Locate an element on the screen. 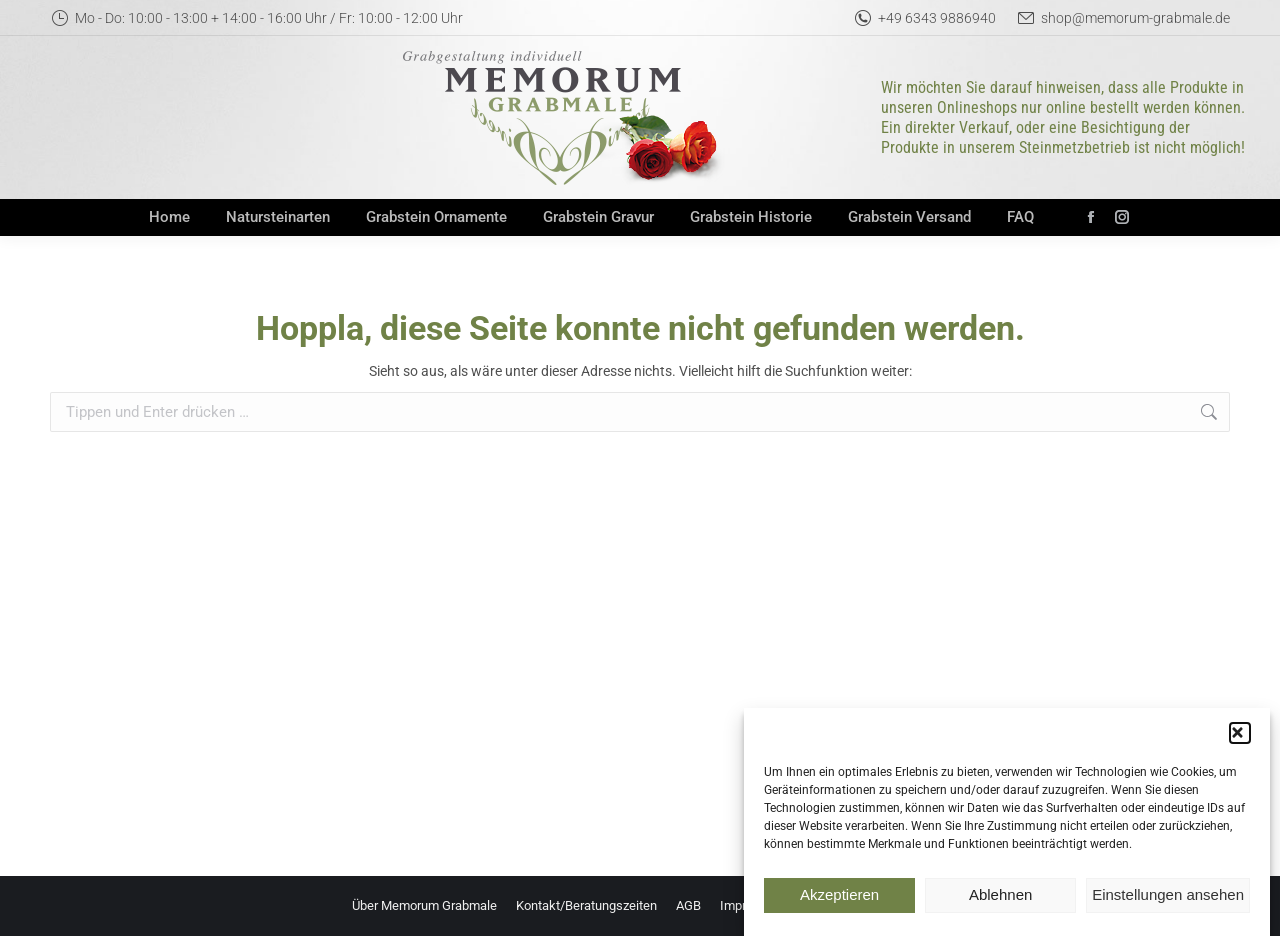 Image resolution: width=1280 pixels, height=936 pixels. Ablehnen is located at coordinates (1000, 904).